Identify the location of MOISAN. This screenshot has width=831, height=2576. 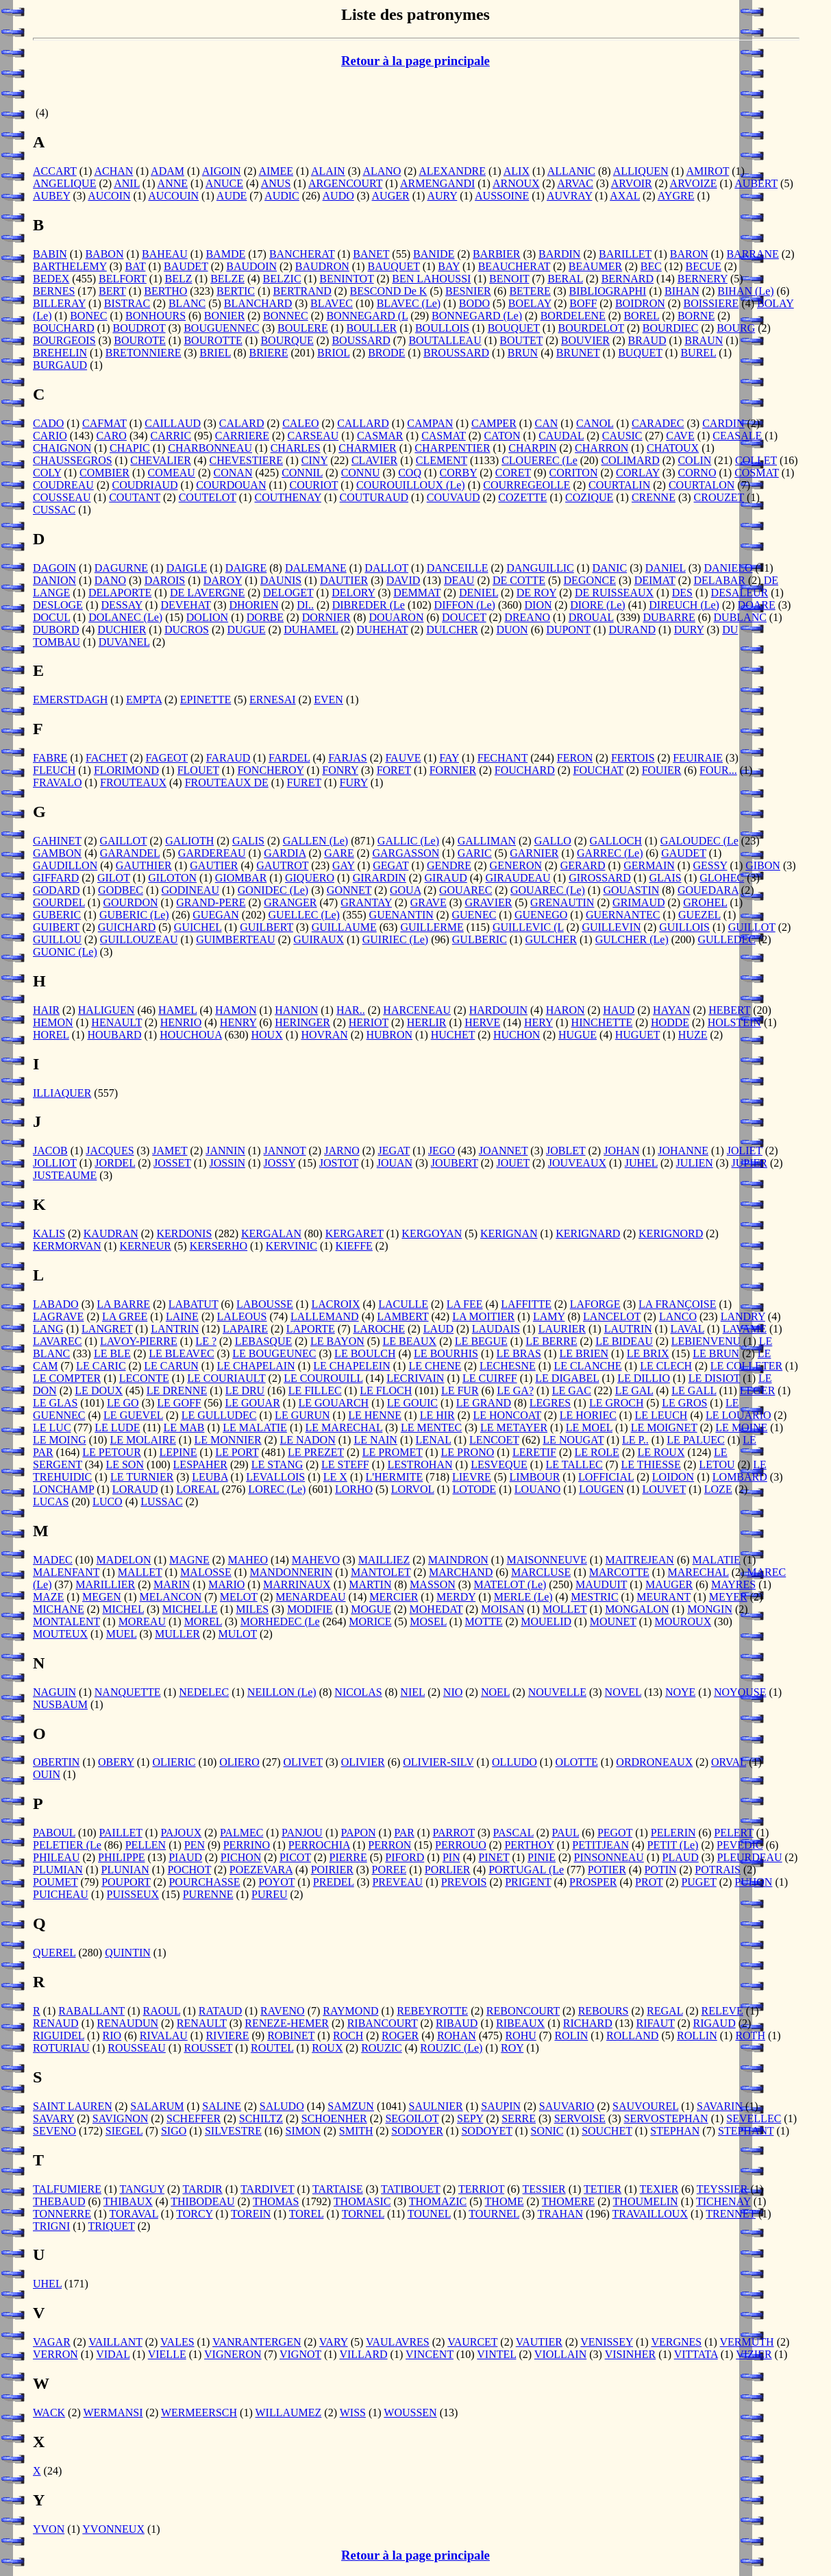
(502, 1609).